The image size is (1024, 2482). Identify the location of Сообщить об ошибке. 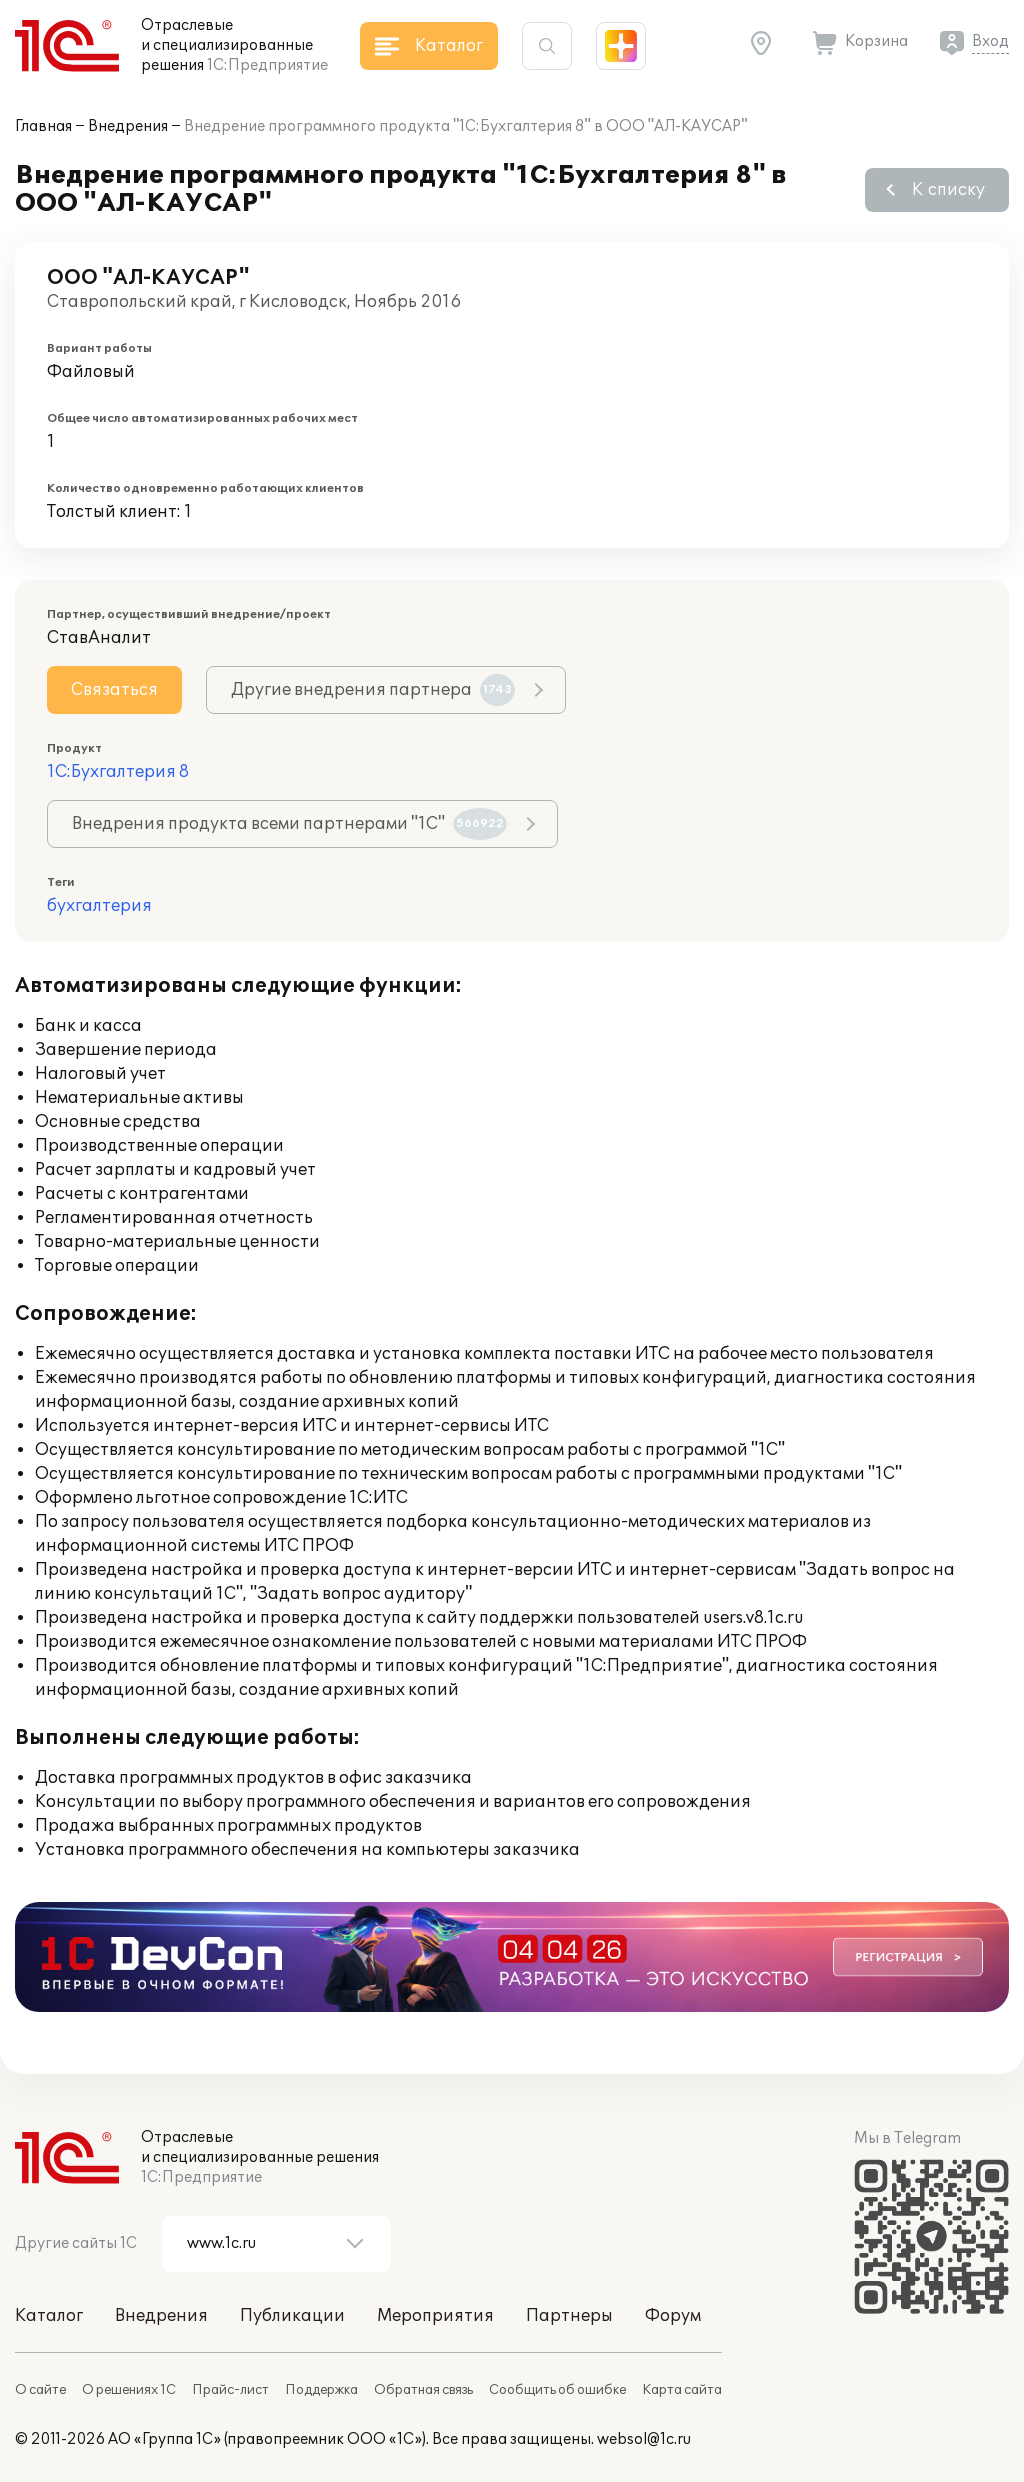
(557, 2390).